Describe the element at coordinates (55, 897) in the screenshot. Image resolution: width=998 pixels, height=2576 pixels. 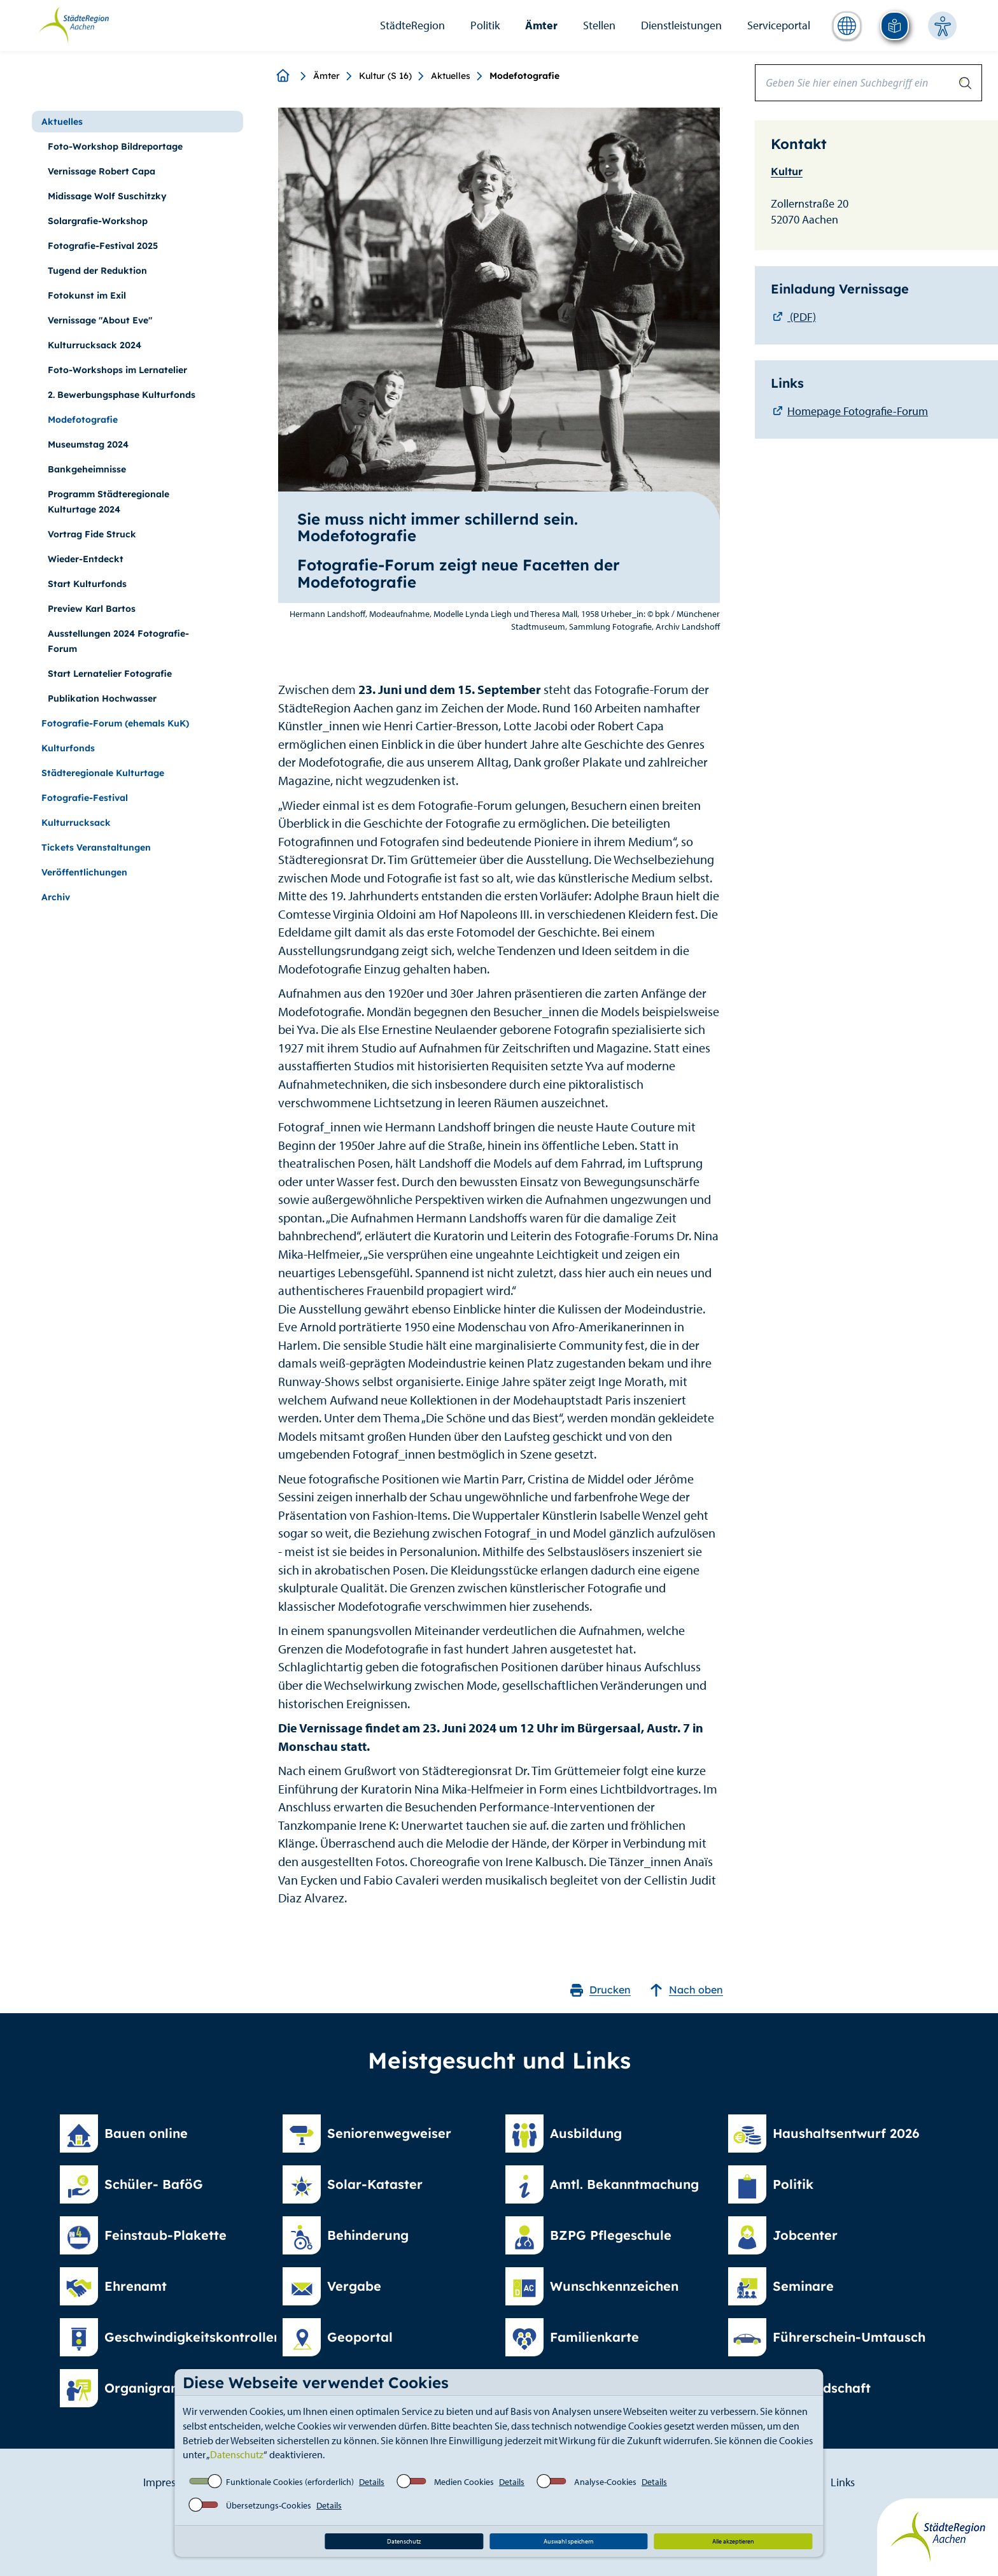
I see `Archiv` at that location.